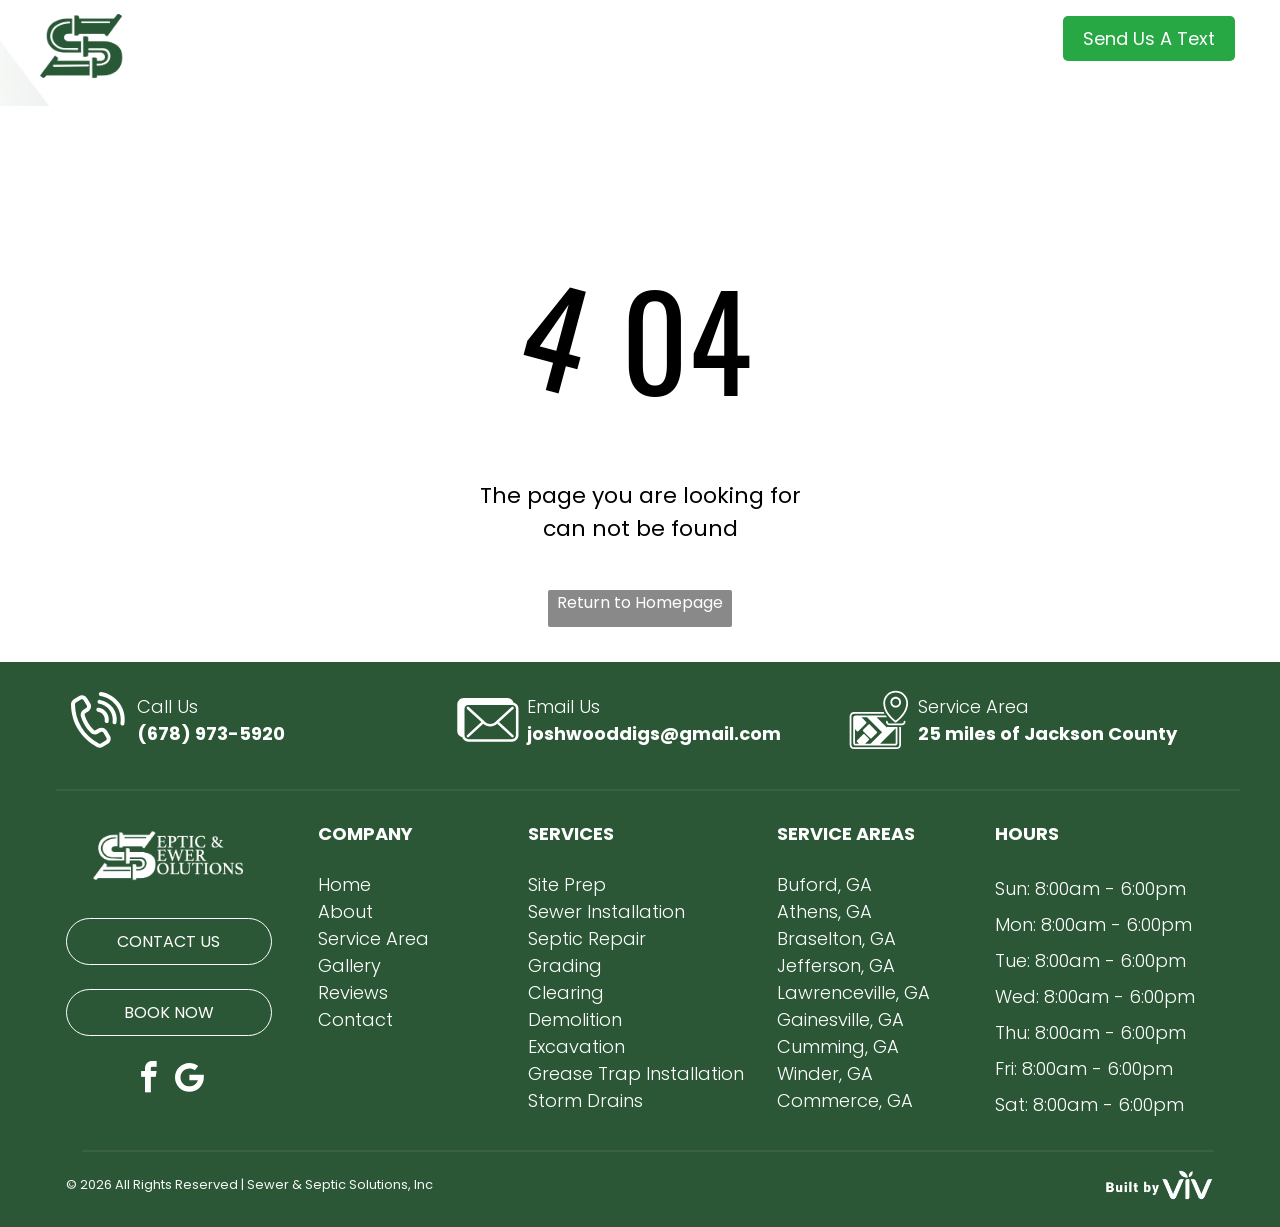 The width and height of the screenshot is (1280, 1227). What do you see at coordinates (353, 992) in the screenshot?
I see `Reviews` at bounding box center [353, 992].